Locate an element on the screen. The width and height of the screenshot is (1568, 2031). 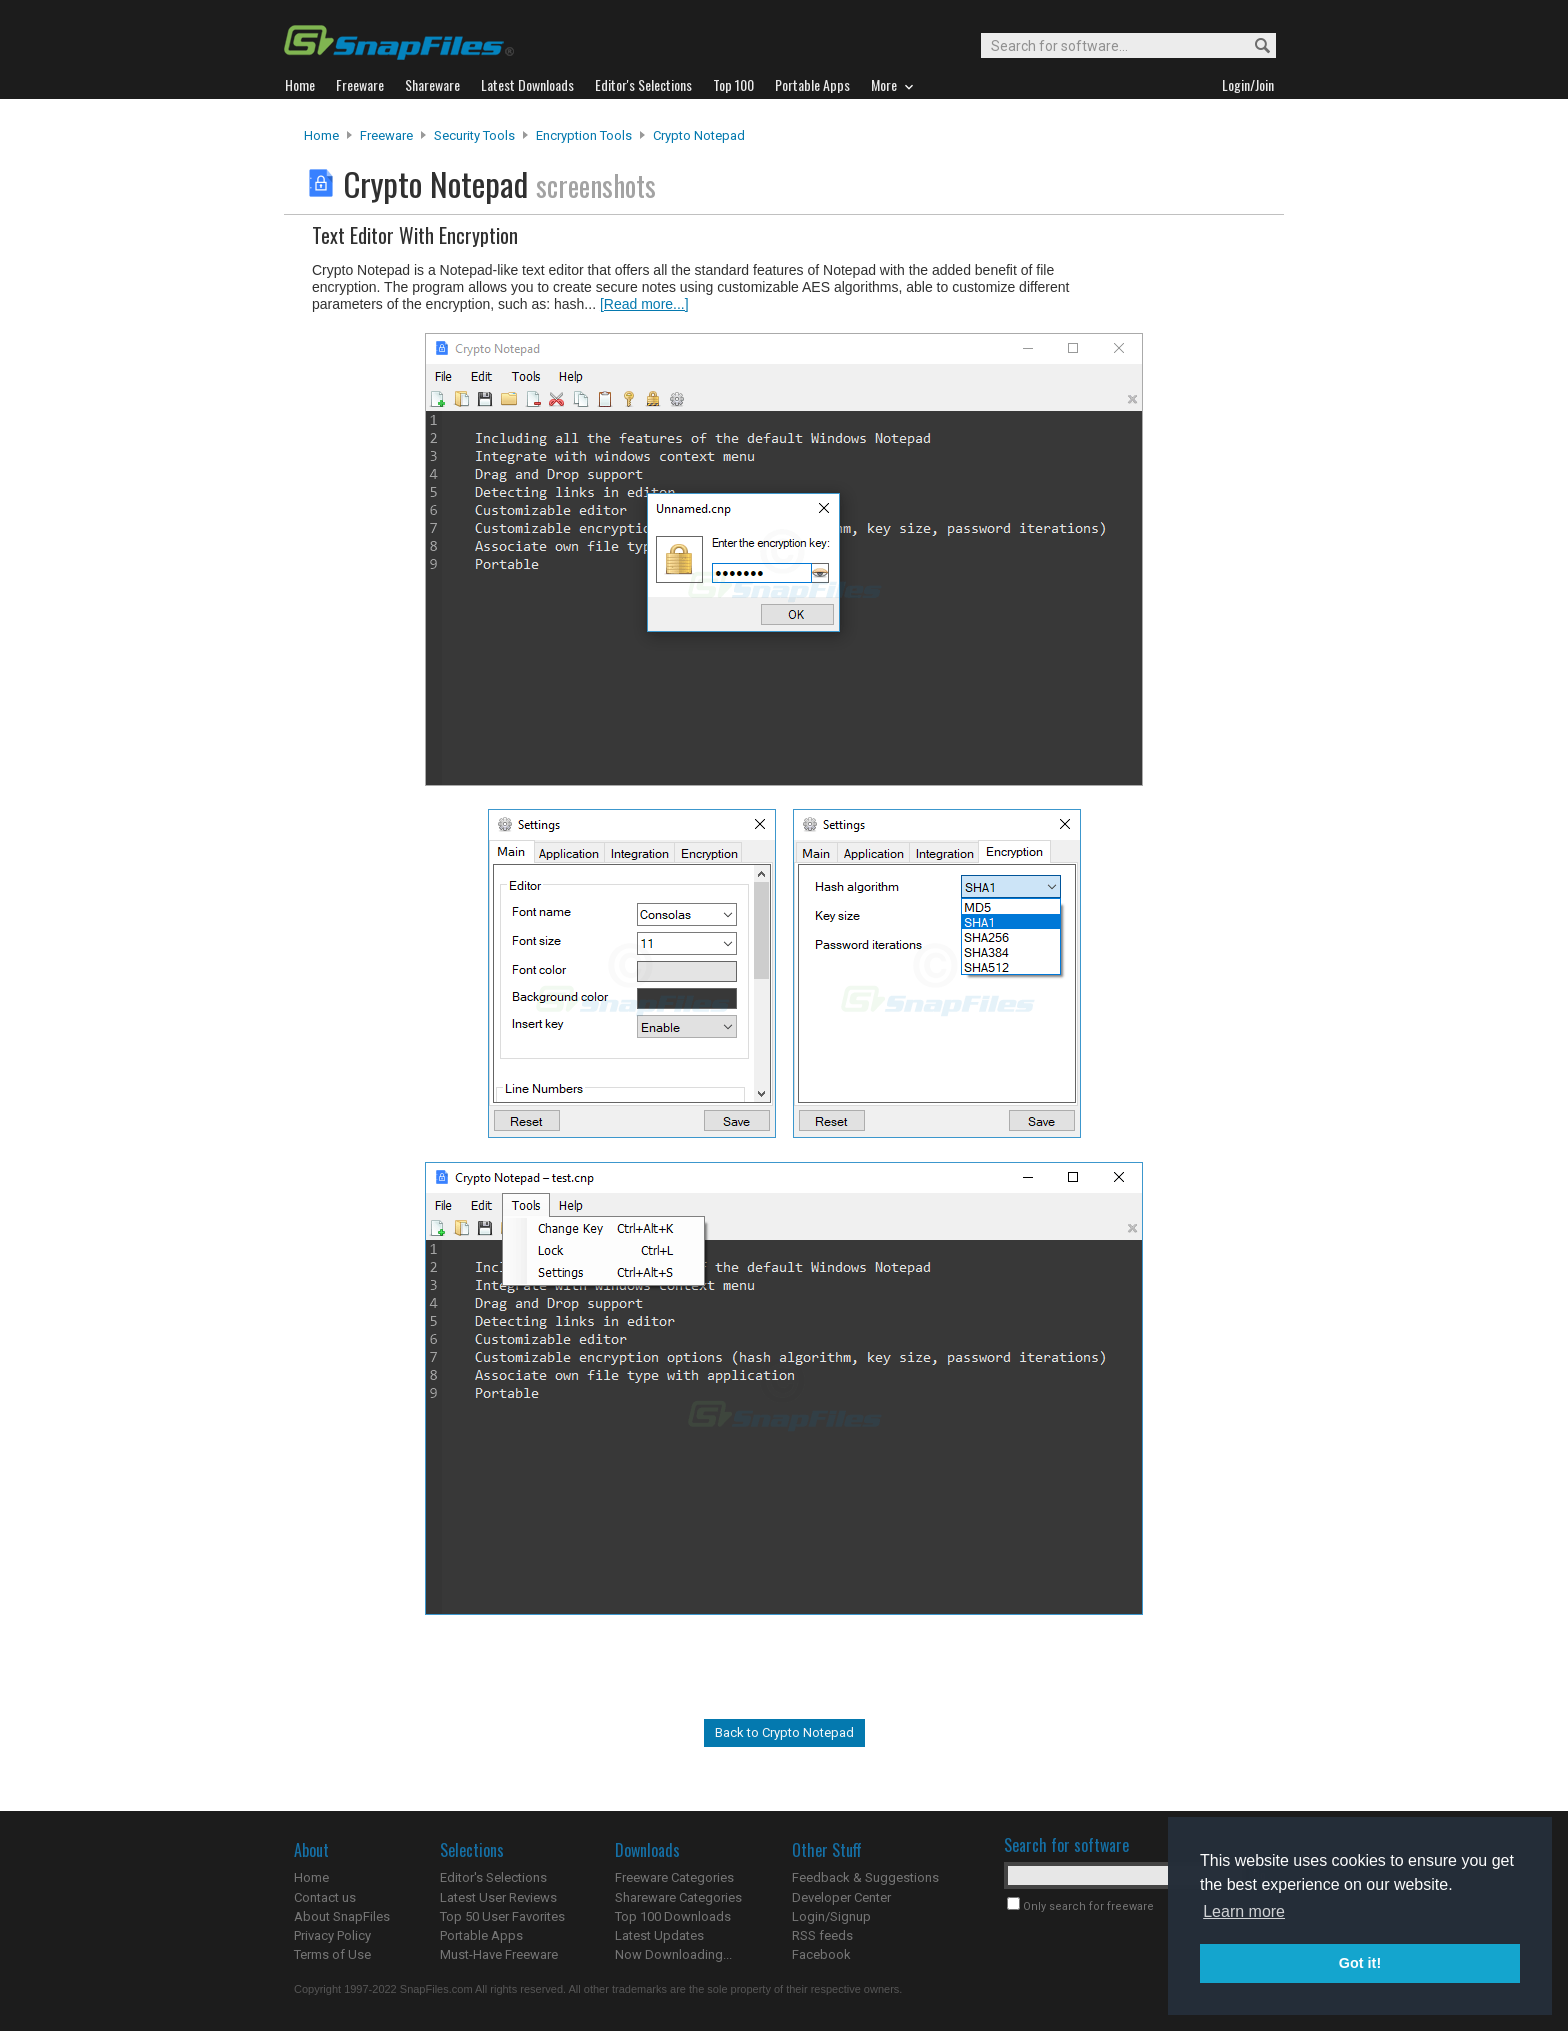
Portable Apps is located at coordinates (481, 1935).